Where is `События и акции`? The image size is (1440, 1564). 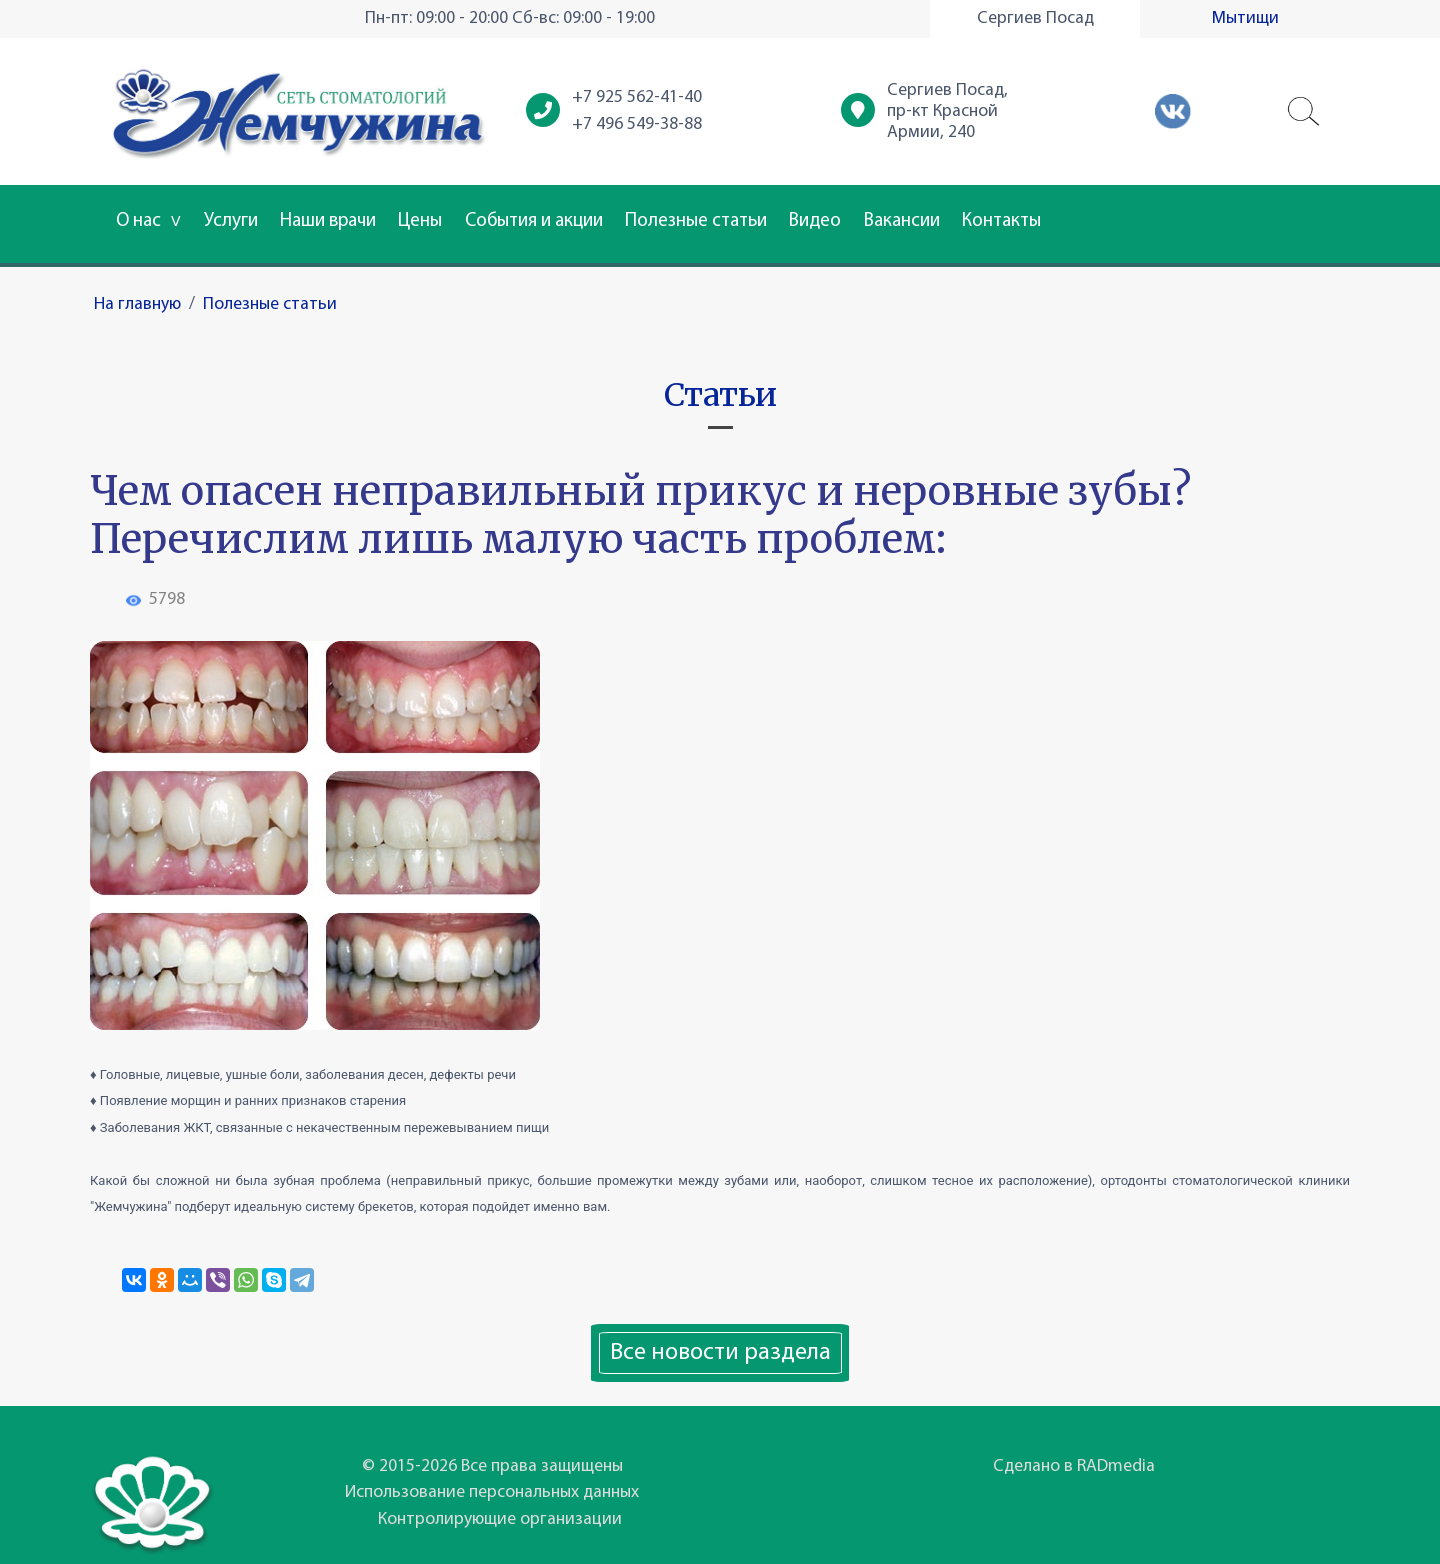
События и акции is located at coordinates (534, 221).